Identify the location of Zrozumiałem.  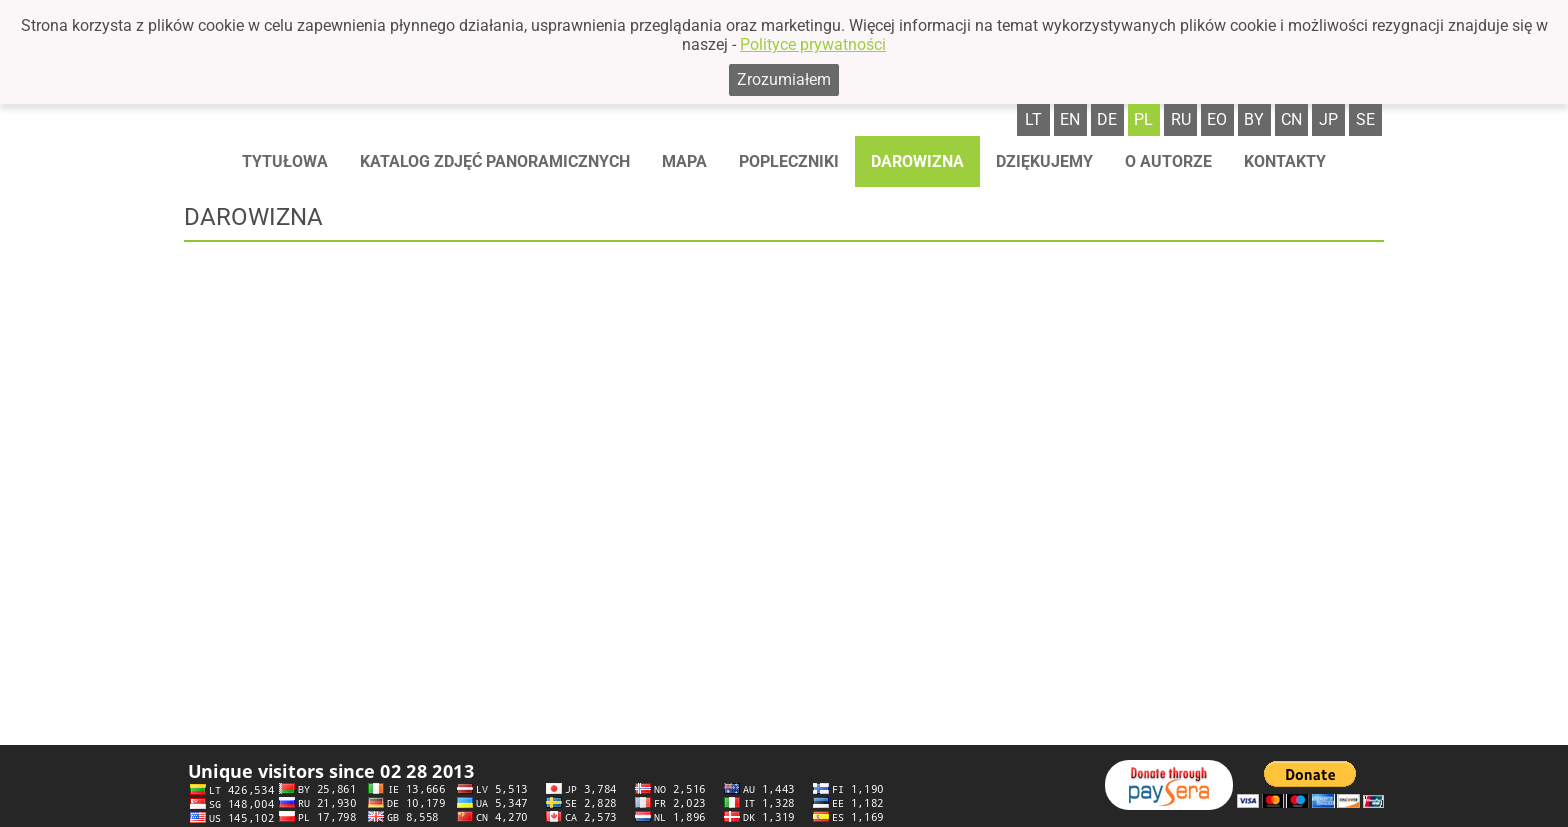
(784, 79).